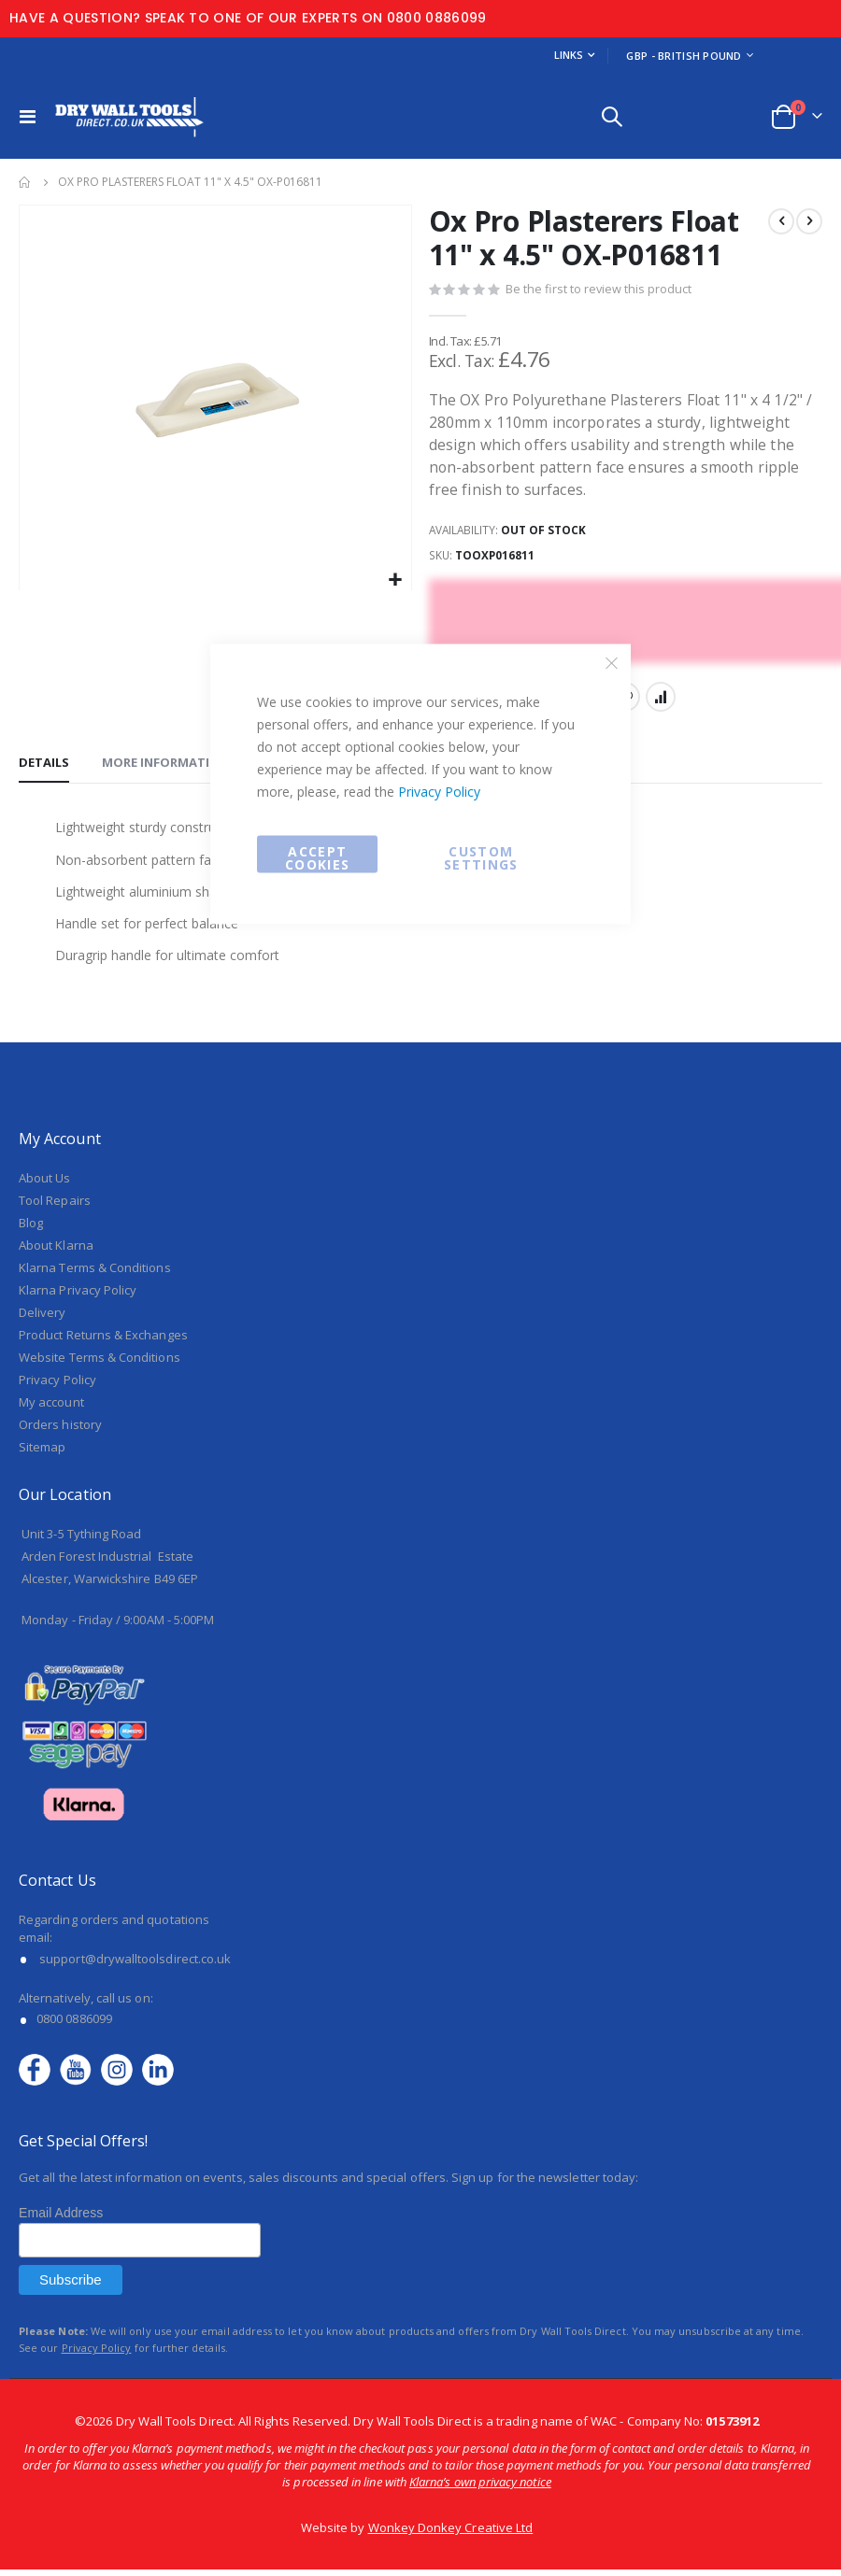 This screenshot has width=841, height=2576. I want to click on Klarna Privacy Policy, so click(77, 1296).